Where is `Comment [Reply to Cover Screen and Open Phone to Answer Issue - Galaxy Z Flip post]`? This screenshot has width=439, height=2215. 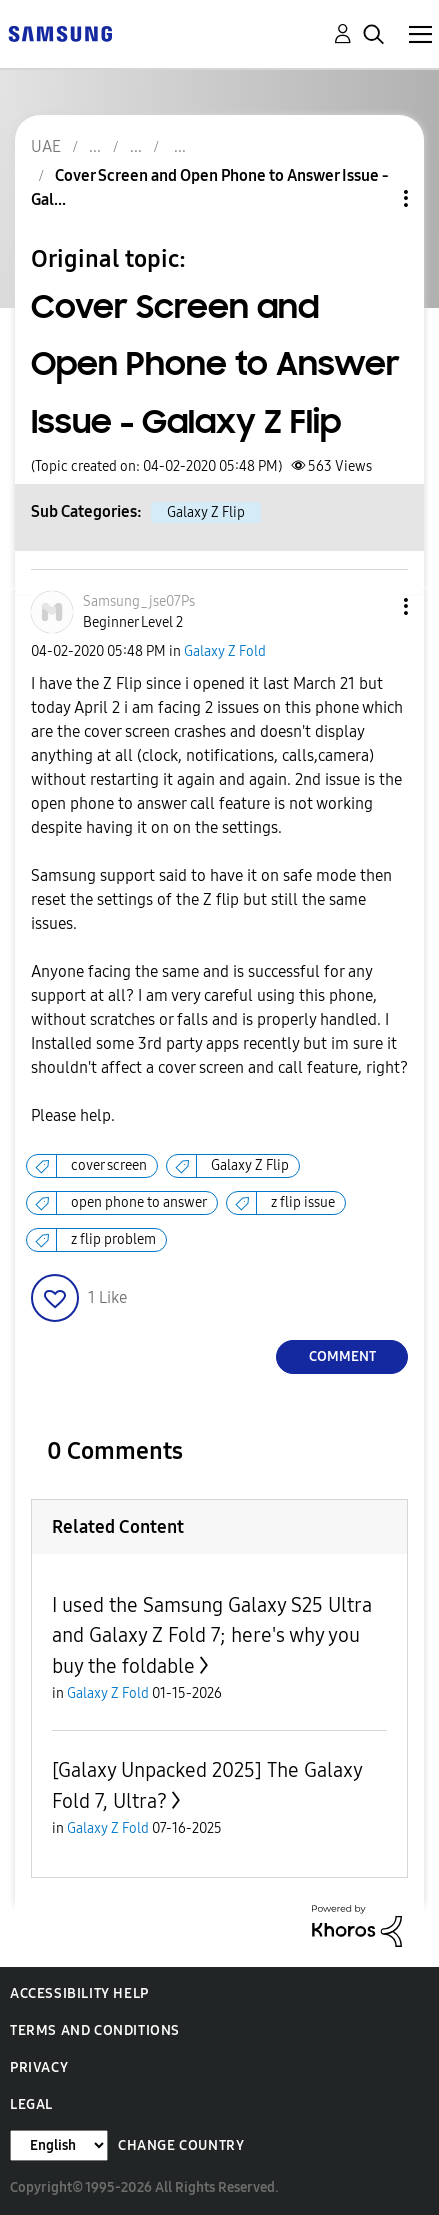 Comment [Reply to Cover Screen and Open Phone to Answer Issue - Galaxy Z Flip post] is located at coordinates (342, 1356).